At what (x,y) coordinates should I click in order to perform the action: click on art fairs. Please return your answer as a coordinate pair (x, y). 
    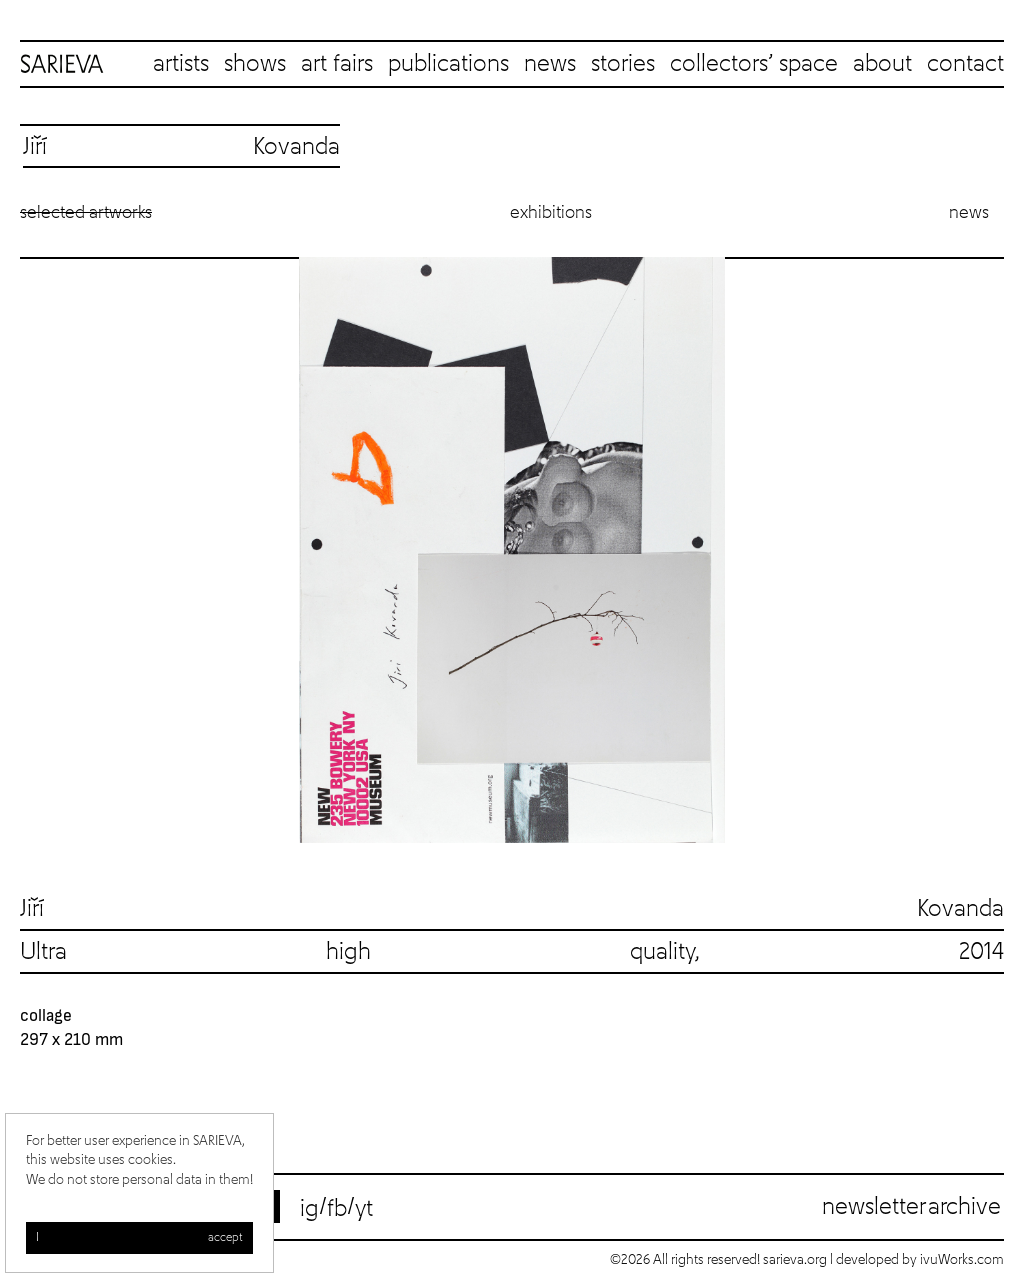
    Looking at the image, I should click on (337, 64).